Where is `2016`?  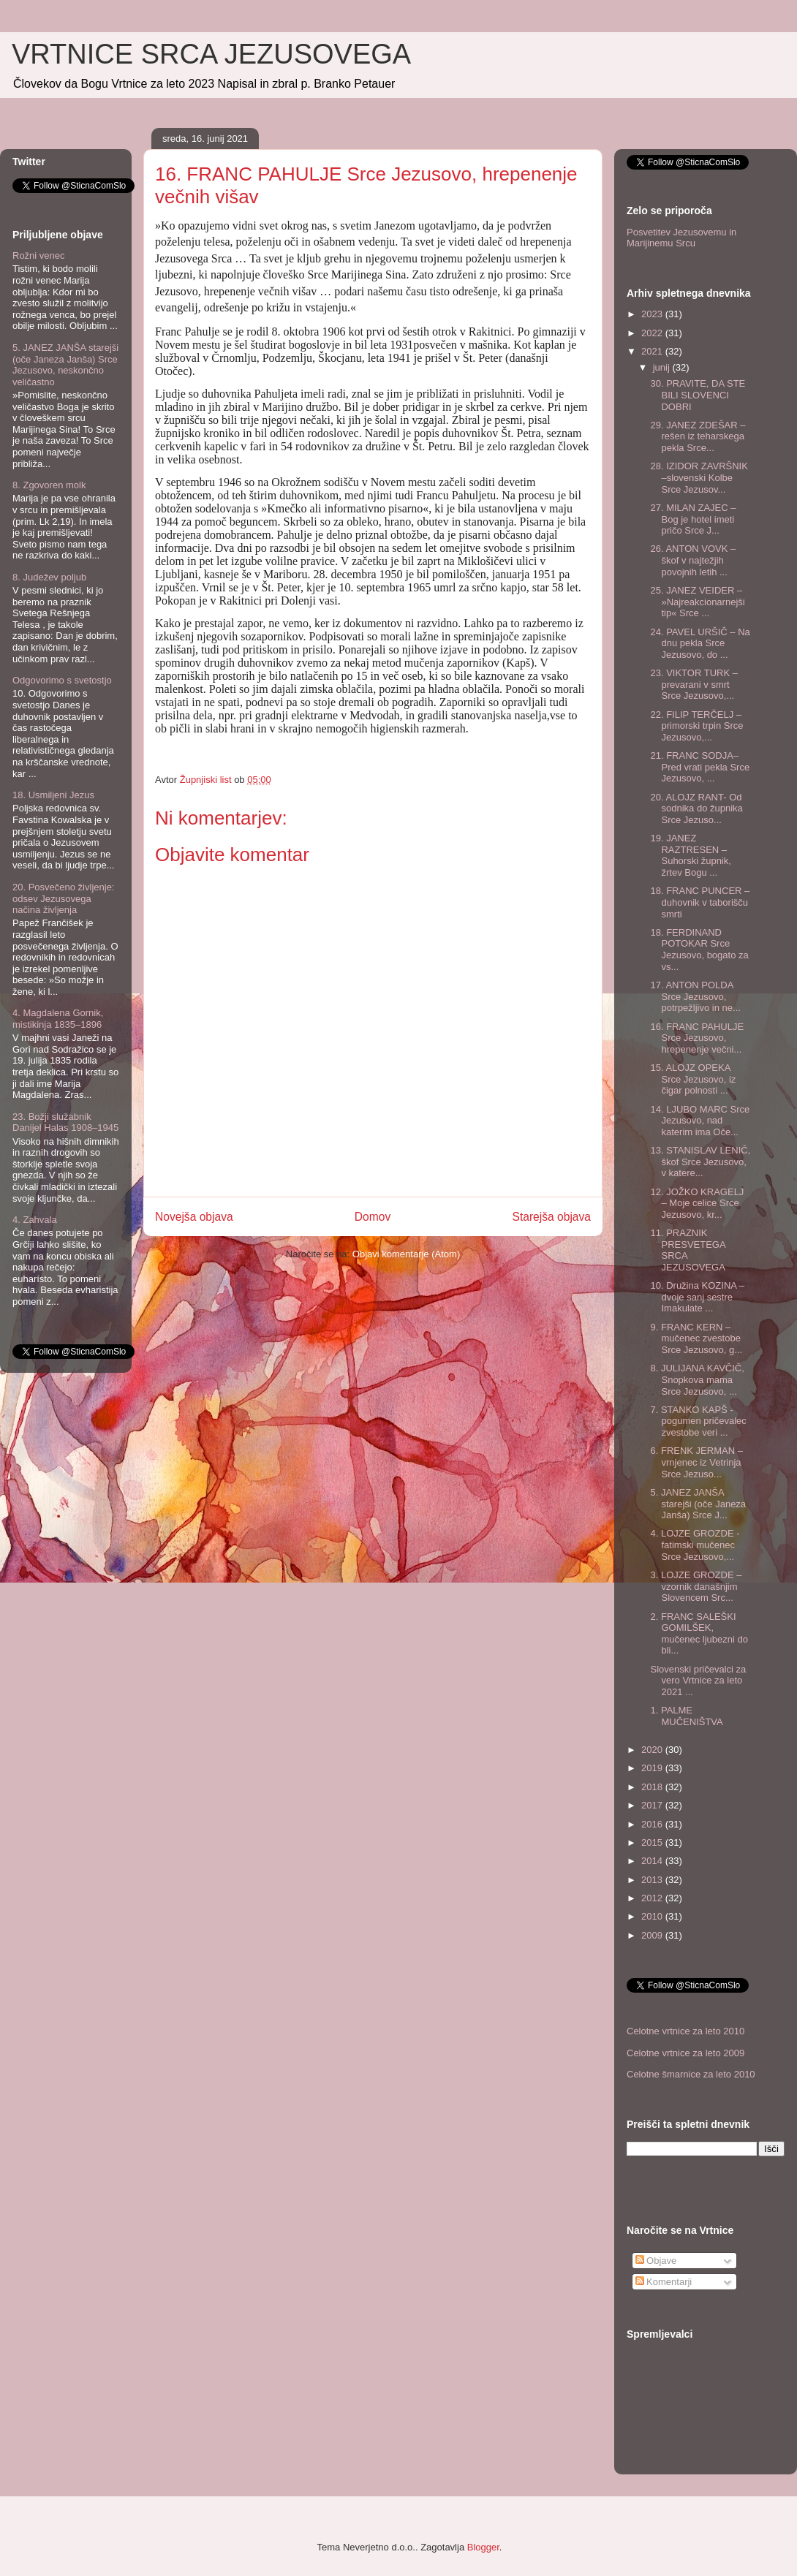 2016 is located at coordinates (653, 1824).